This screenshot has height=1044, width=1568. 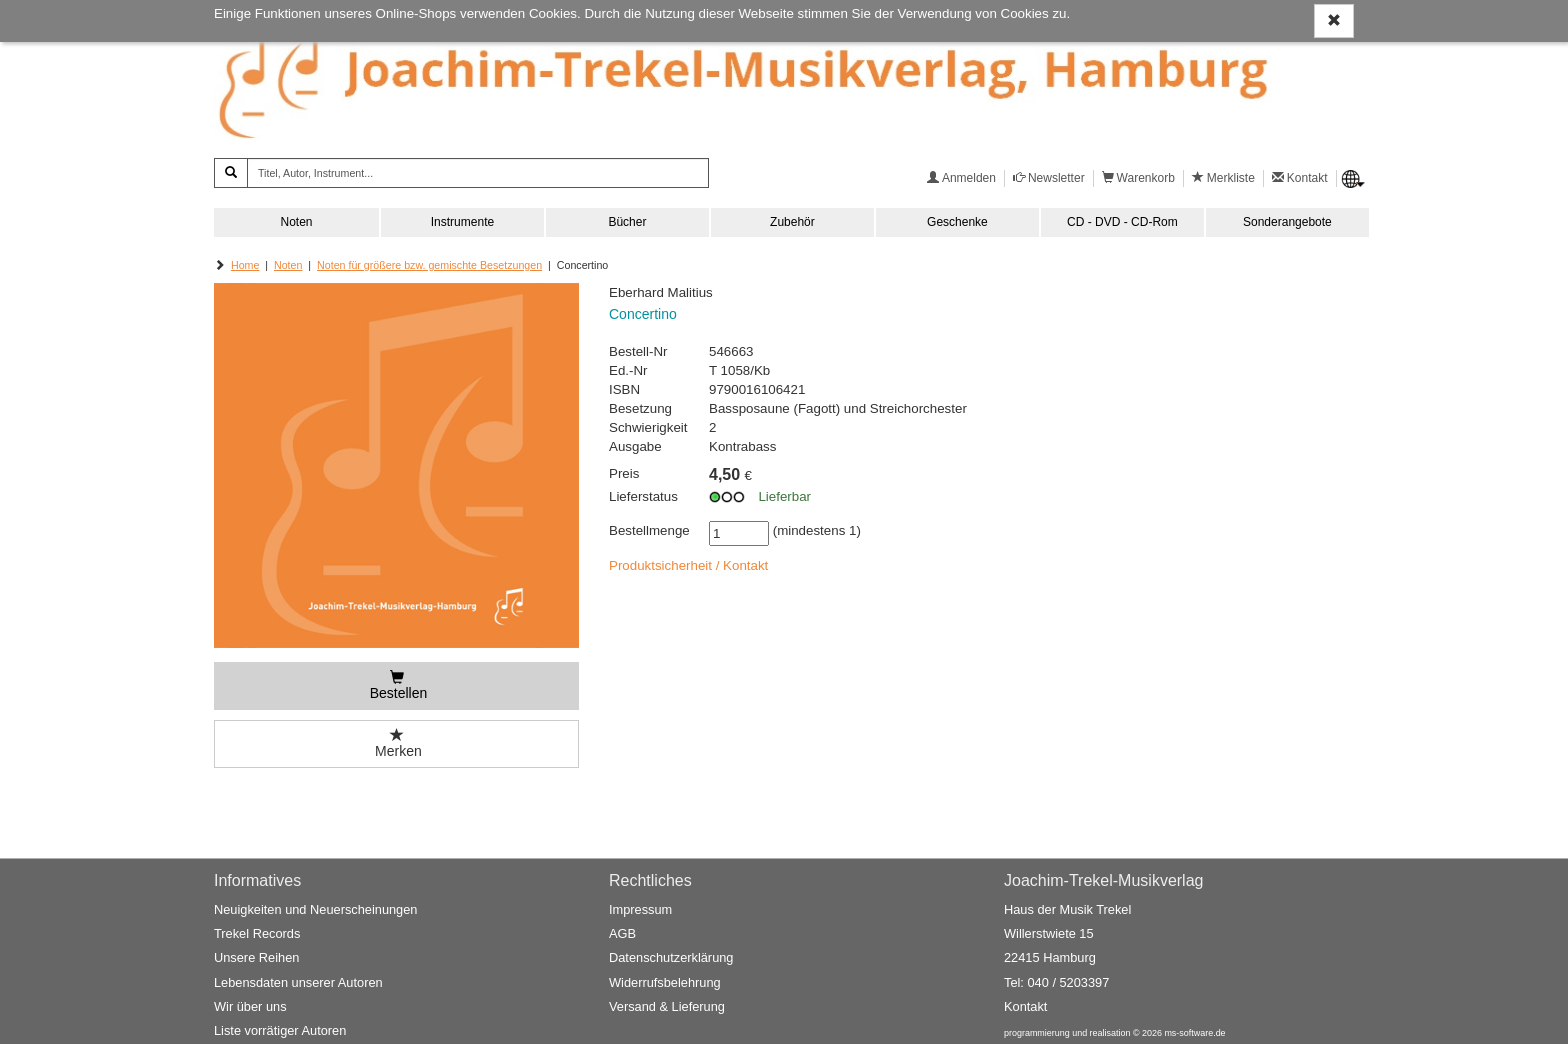 What do you see at coordinates (957, 222) in the screenshot?
I see `Geschenke` at bounding box center [957, 222].